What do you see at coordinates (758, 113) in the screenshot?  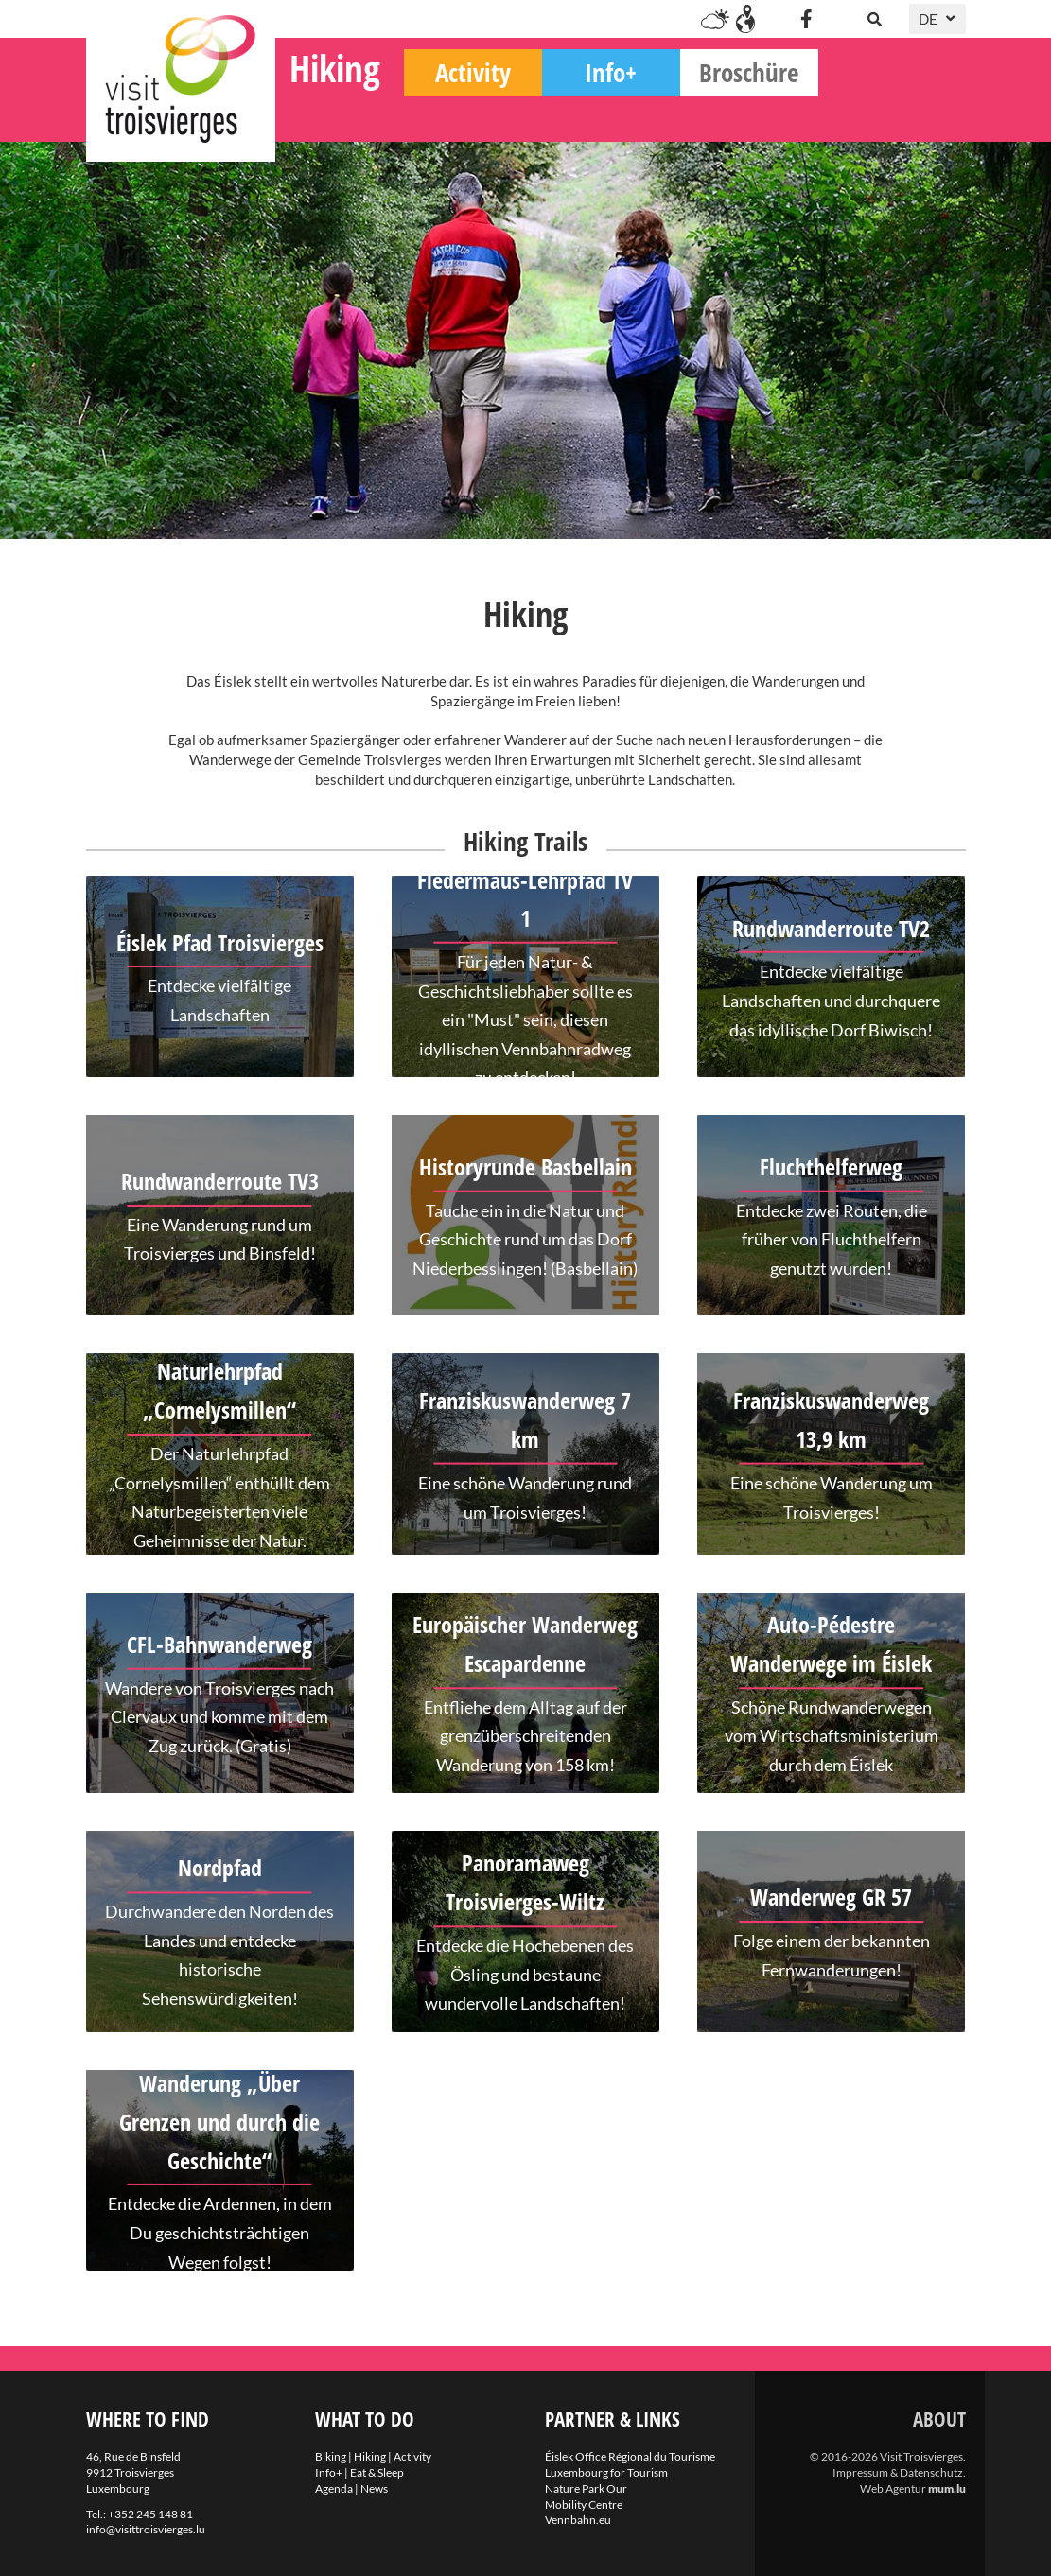 I see `Info+` at bounding box center [758, 113].